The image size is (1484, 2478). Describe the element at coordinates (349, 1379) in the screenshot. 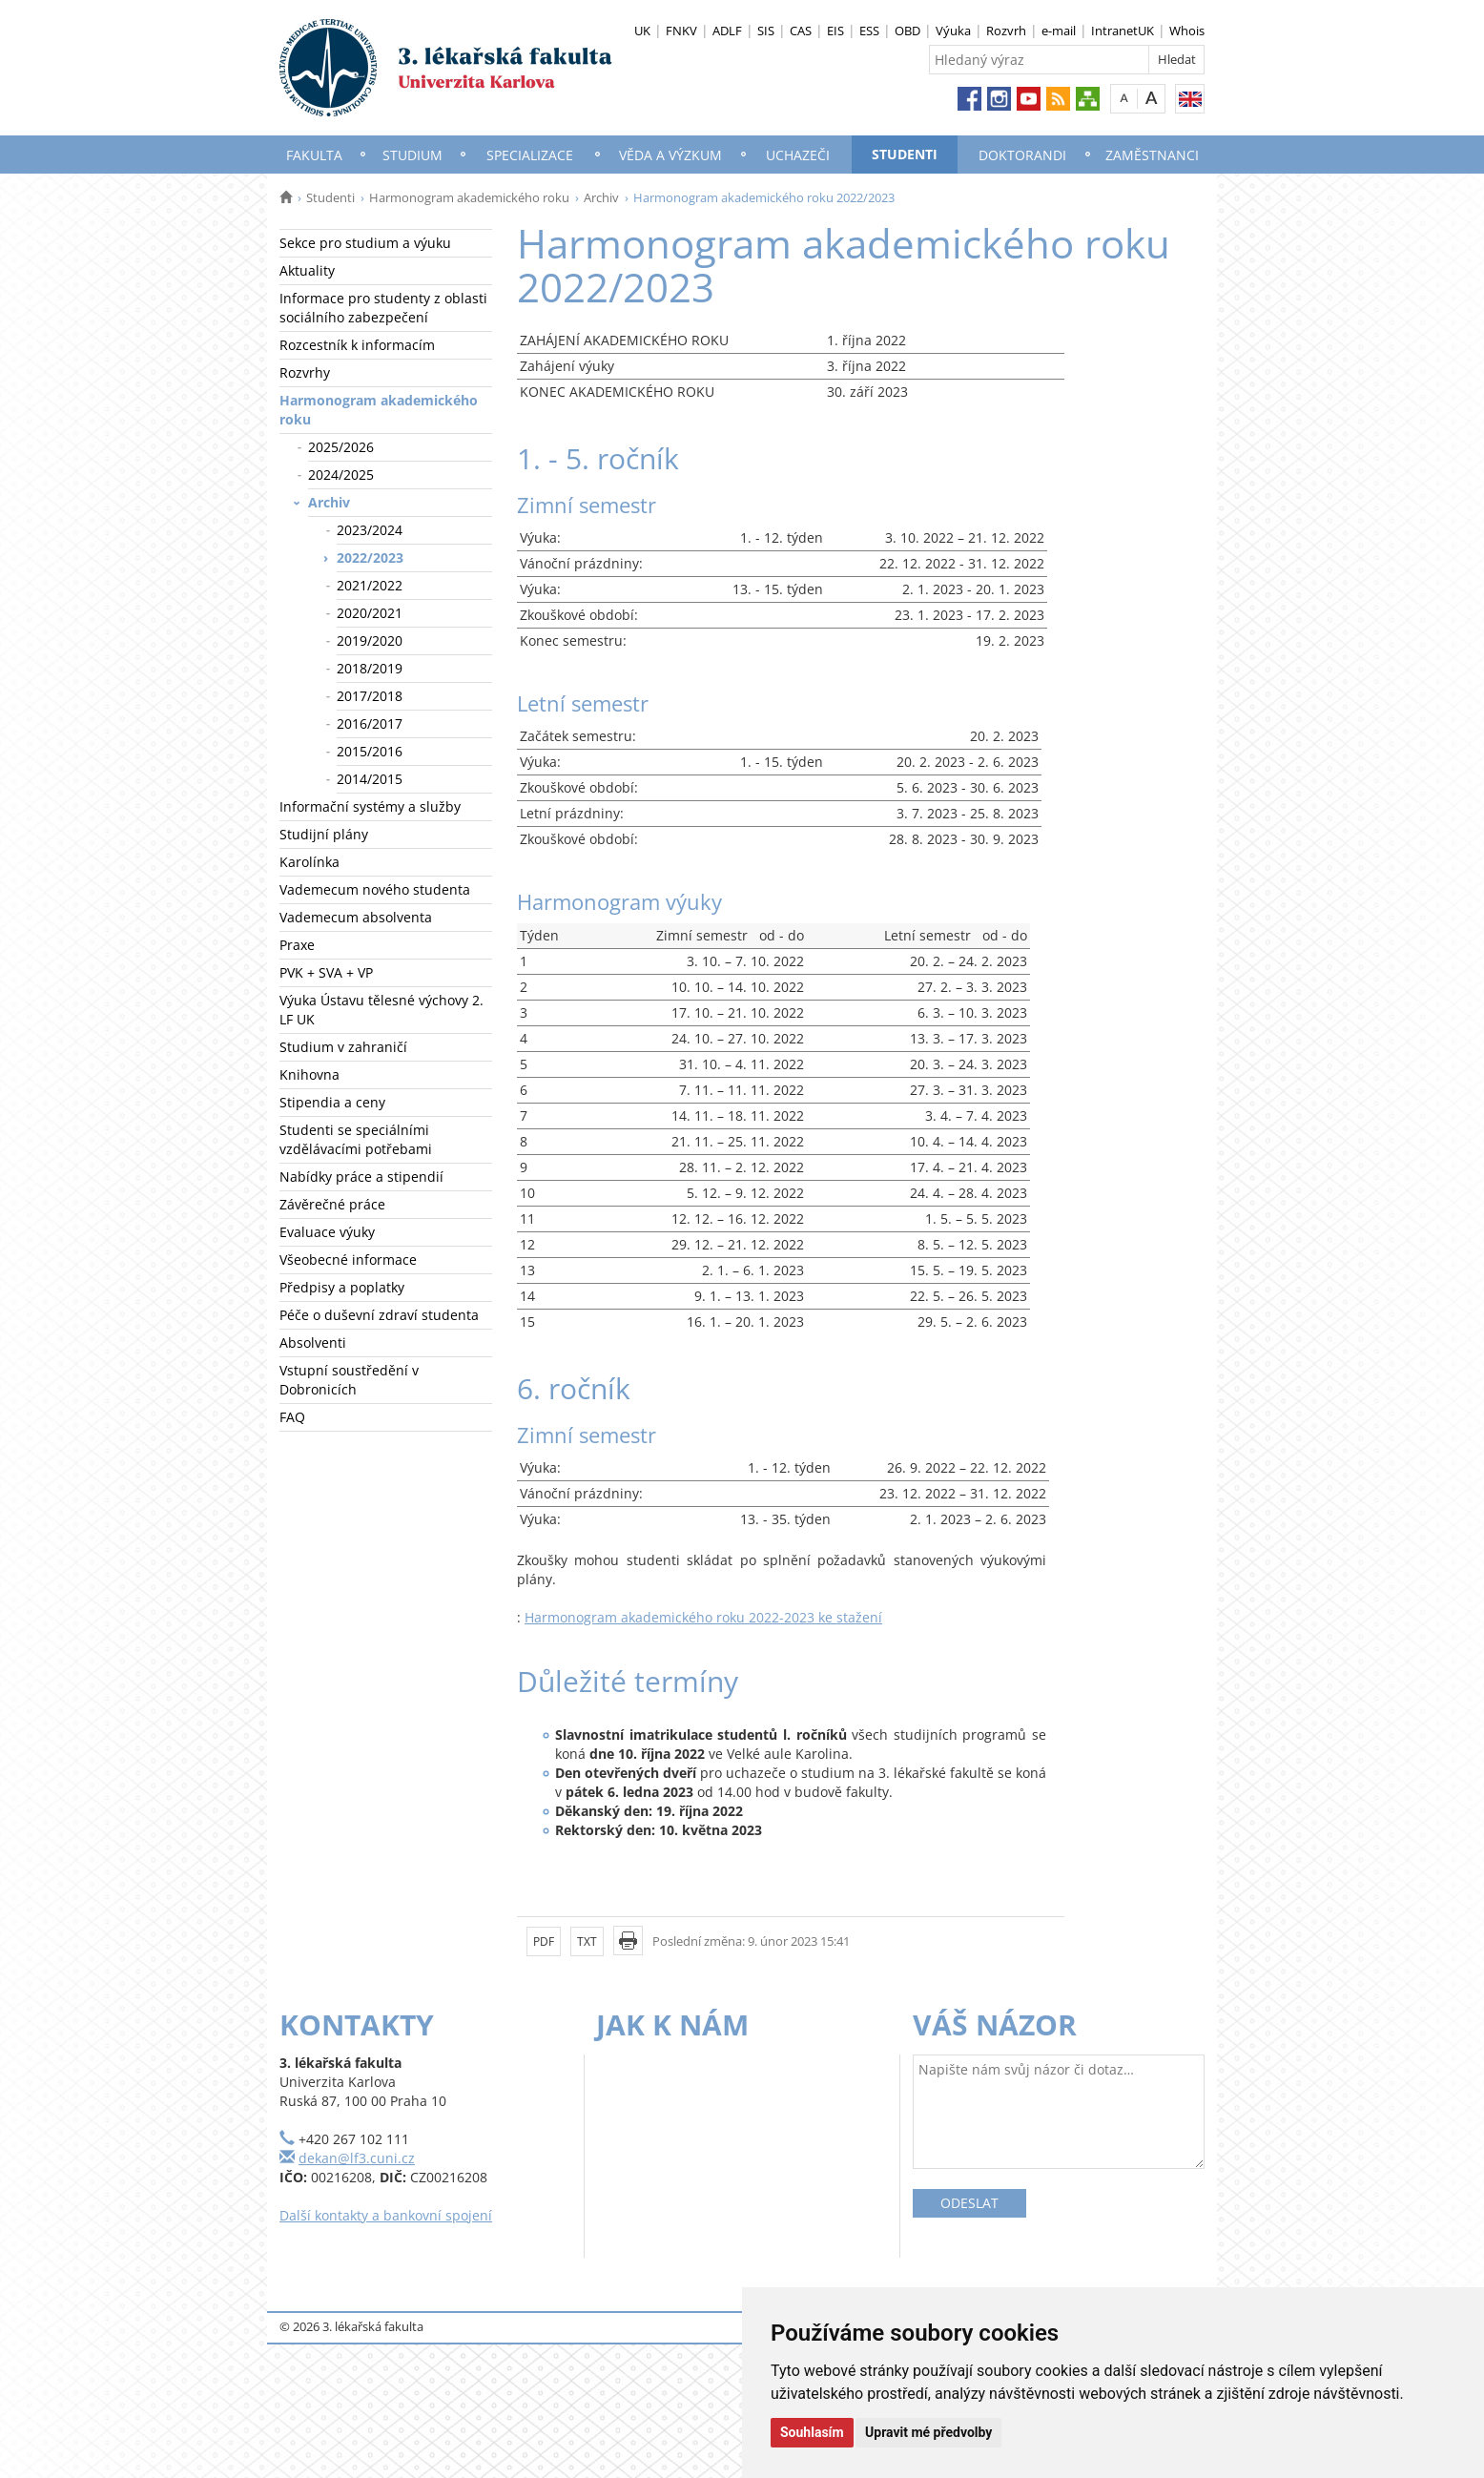

I see `Vstupní soustředění v Dobronicích` at that location.